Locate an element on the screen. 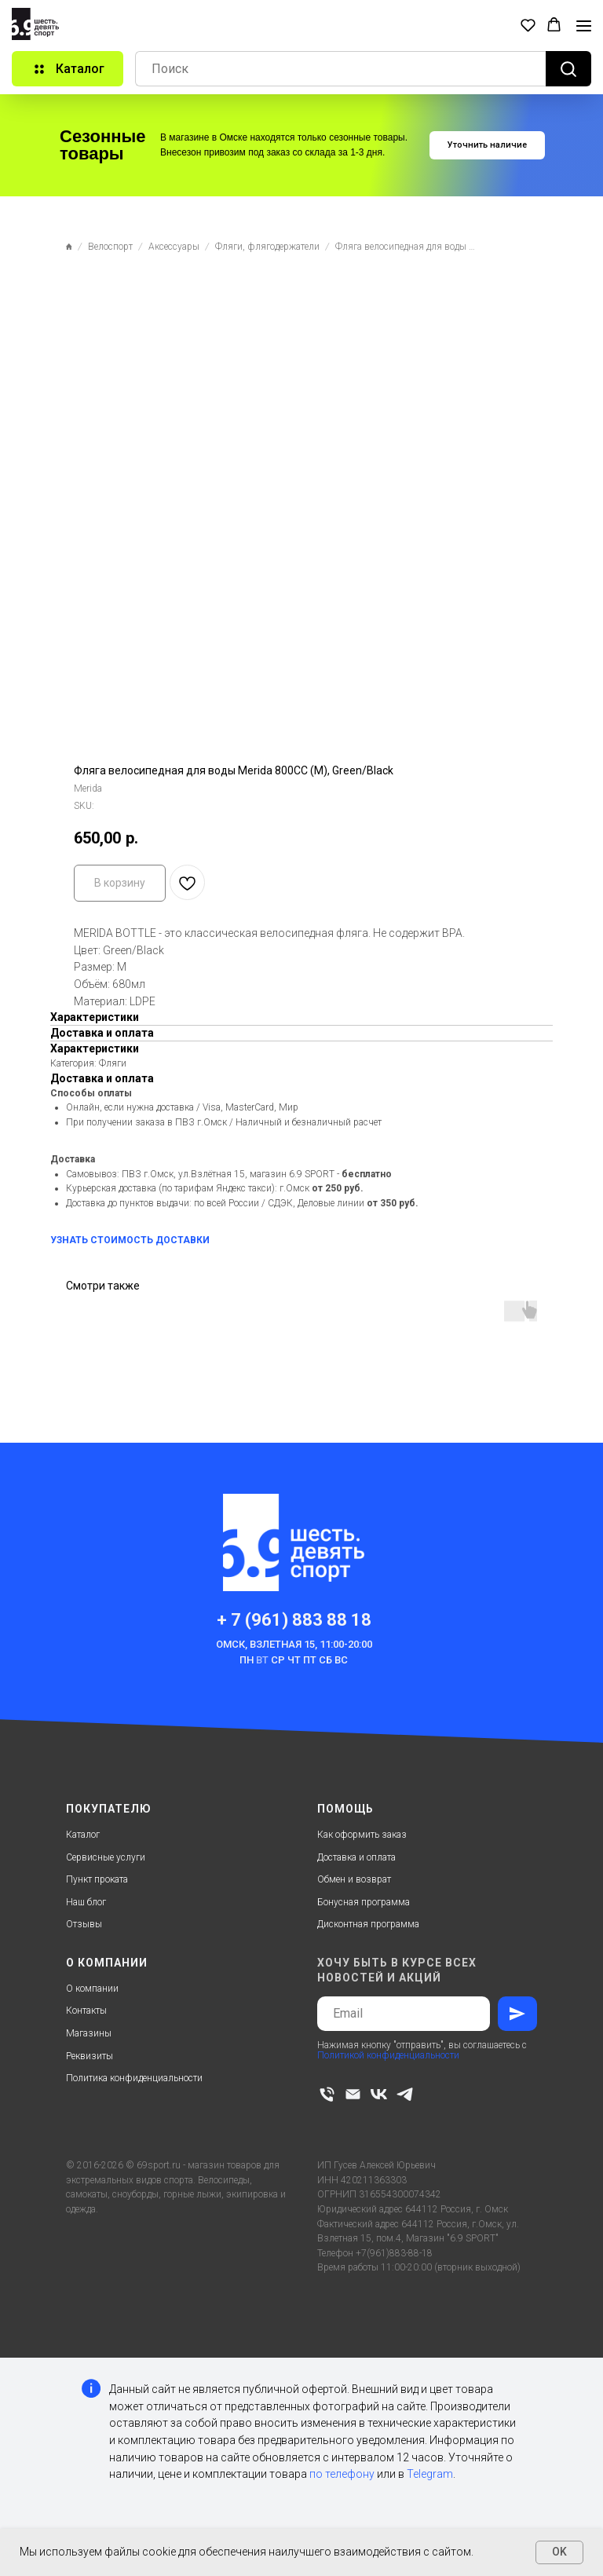 The image size is (603, 2576). + 7 (961) 883 88 18 is located at coordinates (294, 1620).